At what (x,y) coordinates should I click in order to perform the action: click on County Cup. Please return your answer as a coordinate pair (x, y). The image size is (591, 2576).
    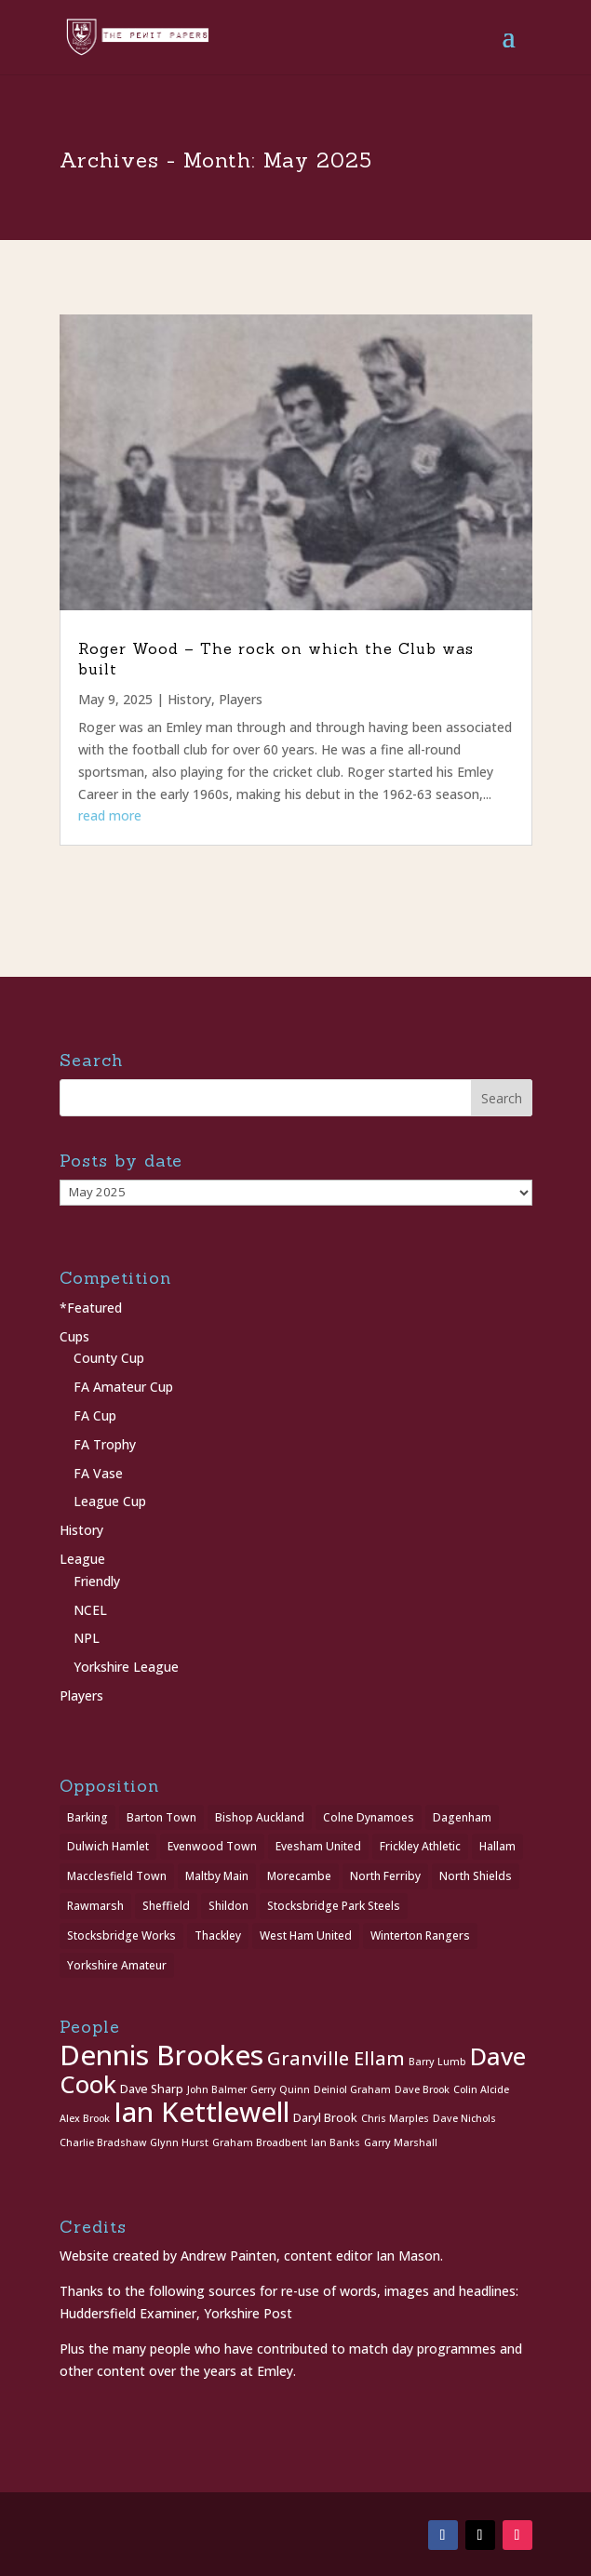
    Looking at the image, I should click on (109, 1358).